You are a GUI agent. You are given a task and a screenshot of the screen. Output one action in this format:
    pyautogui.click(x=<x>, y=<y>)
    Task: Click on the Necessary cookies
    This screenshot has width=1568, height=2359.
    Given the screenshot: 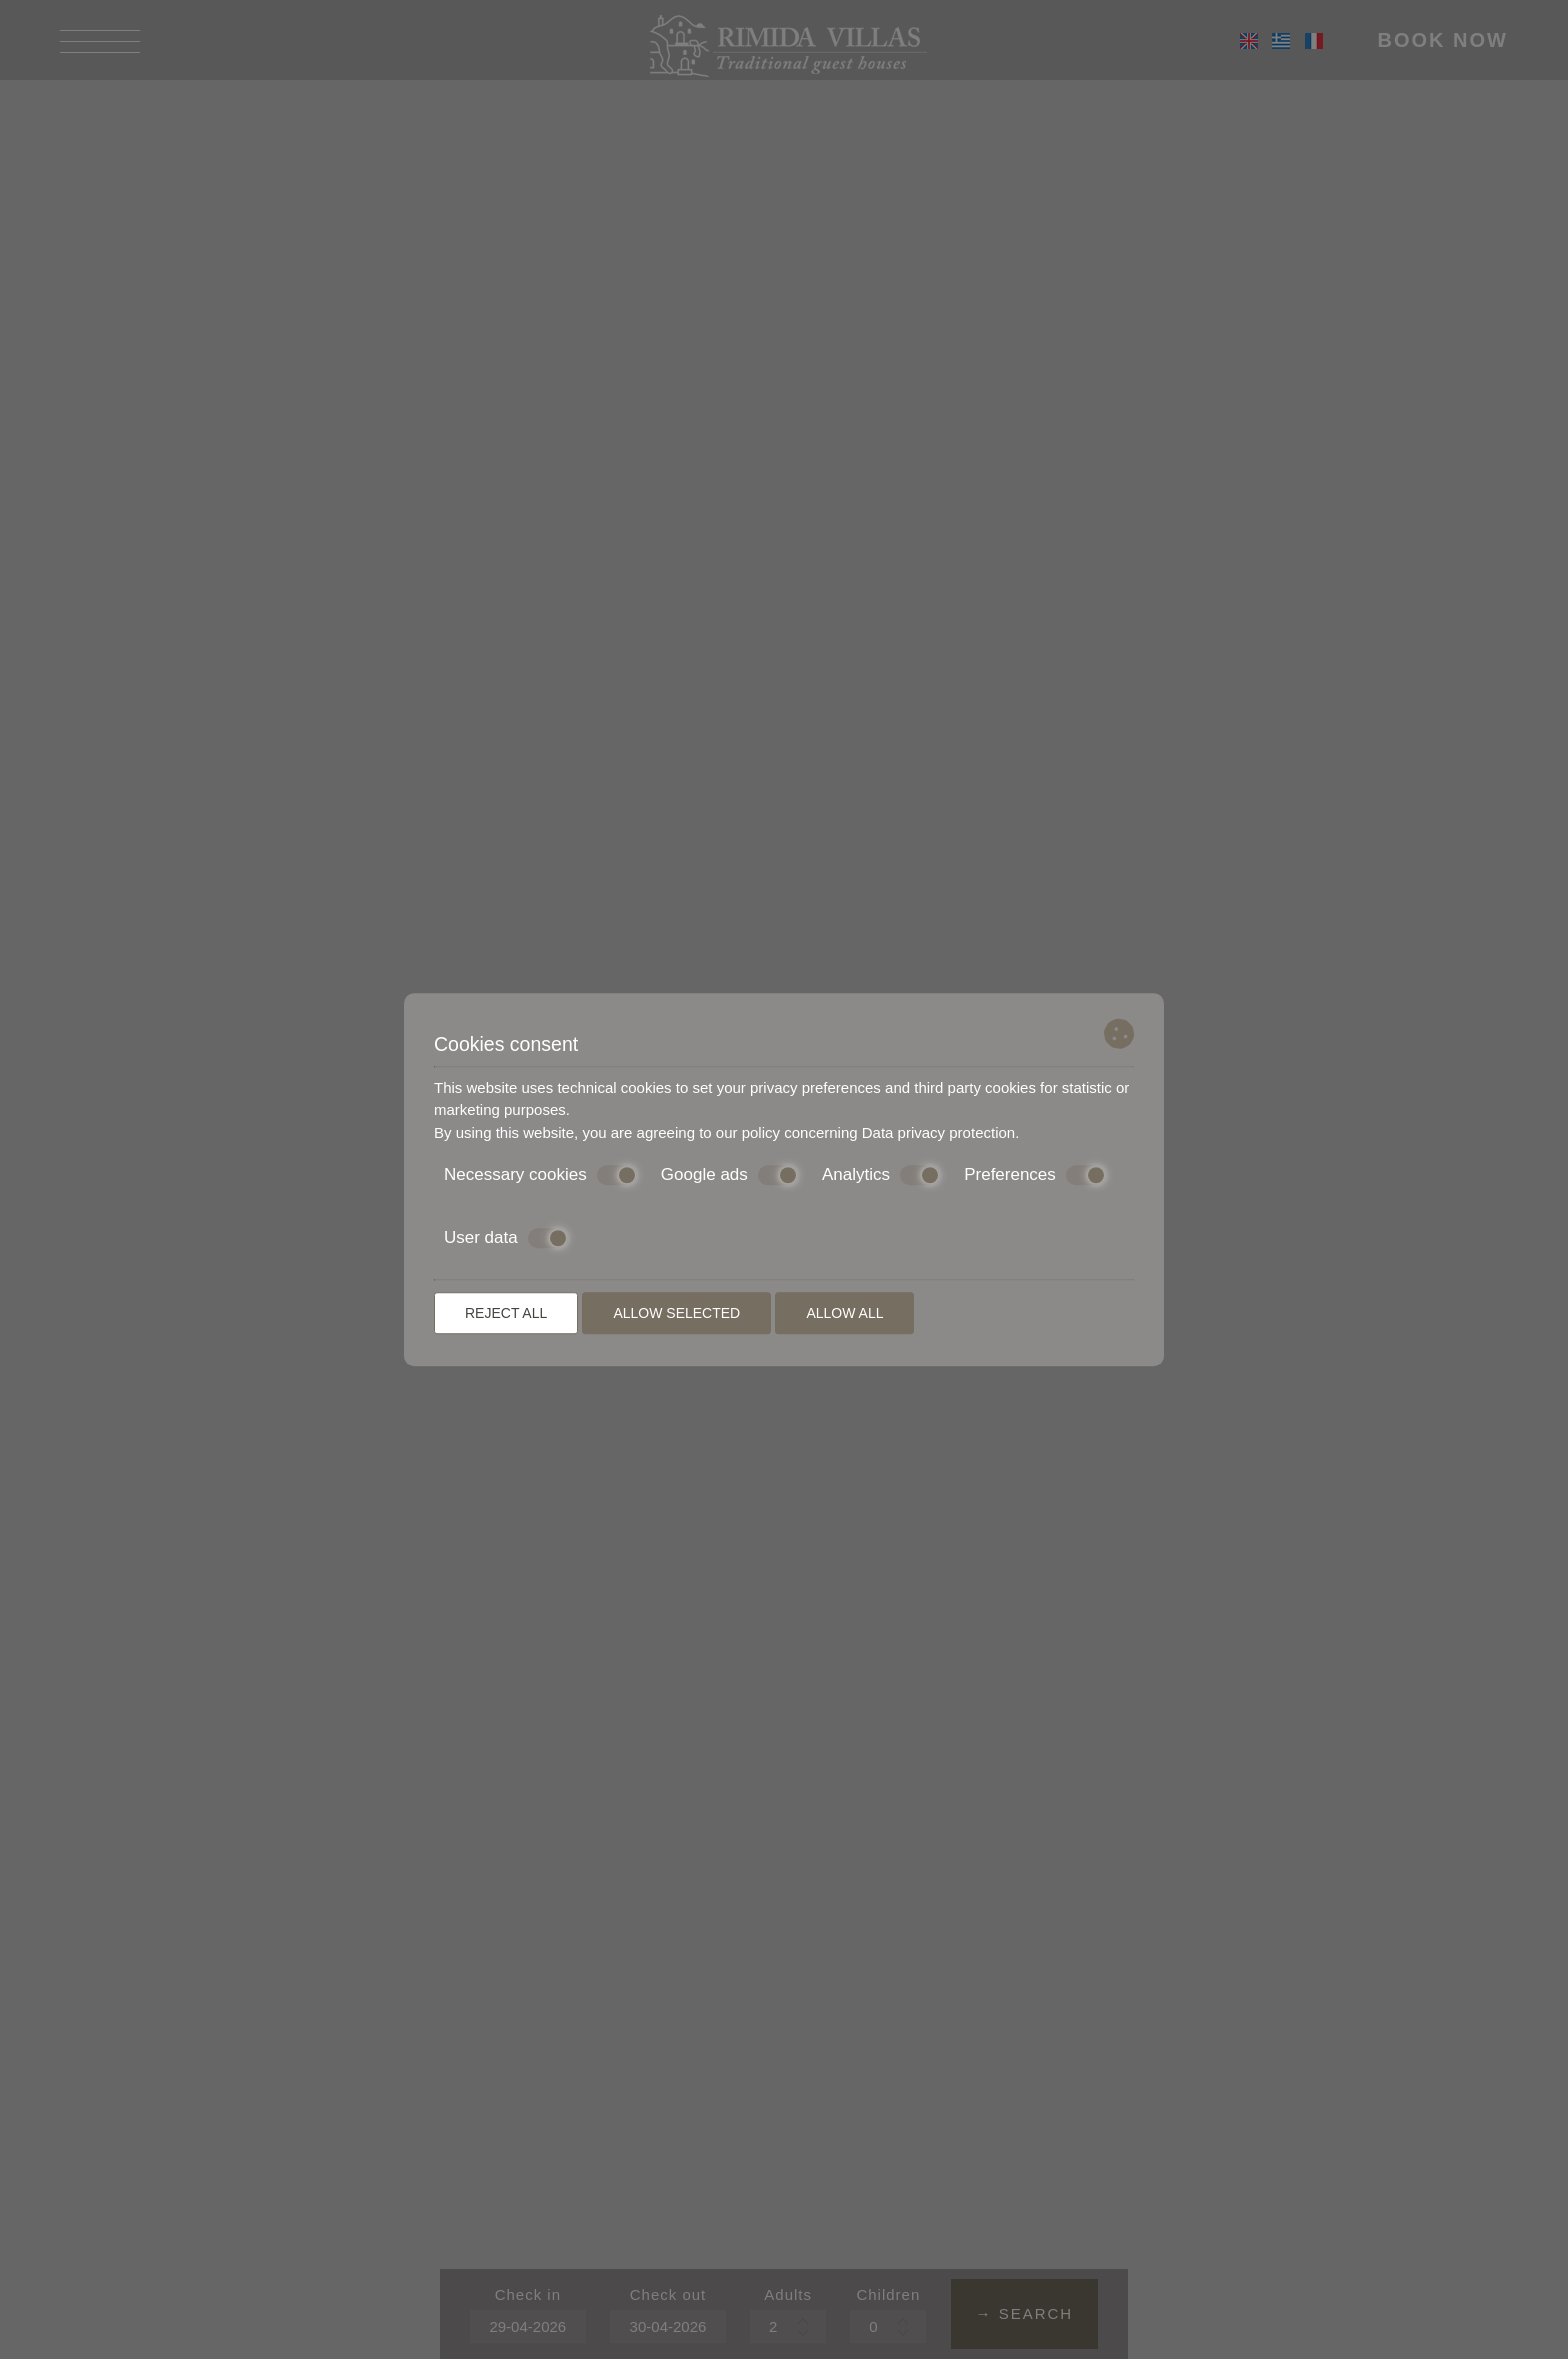 What is the action you would take?
    pyautogui.click(x=540, y=1175)
    